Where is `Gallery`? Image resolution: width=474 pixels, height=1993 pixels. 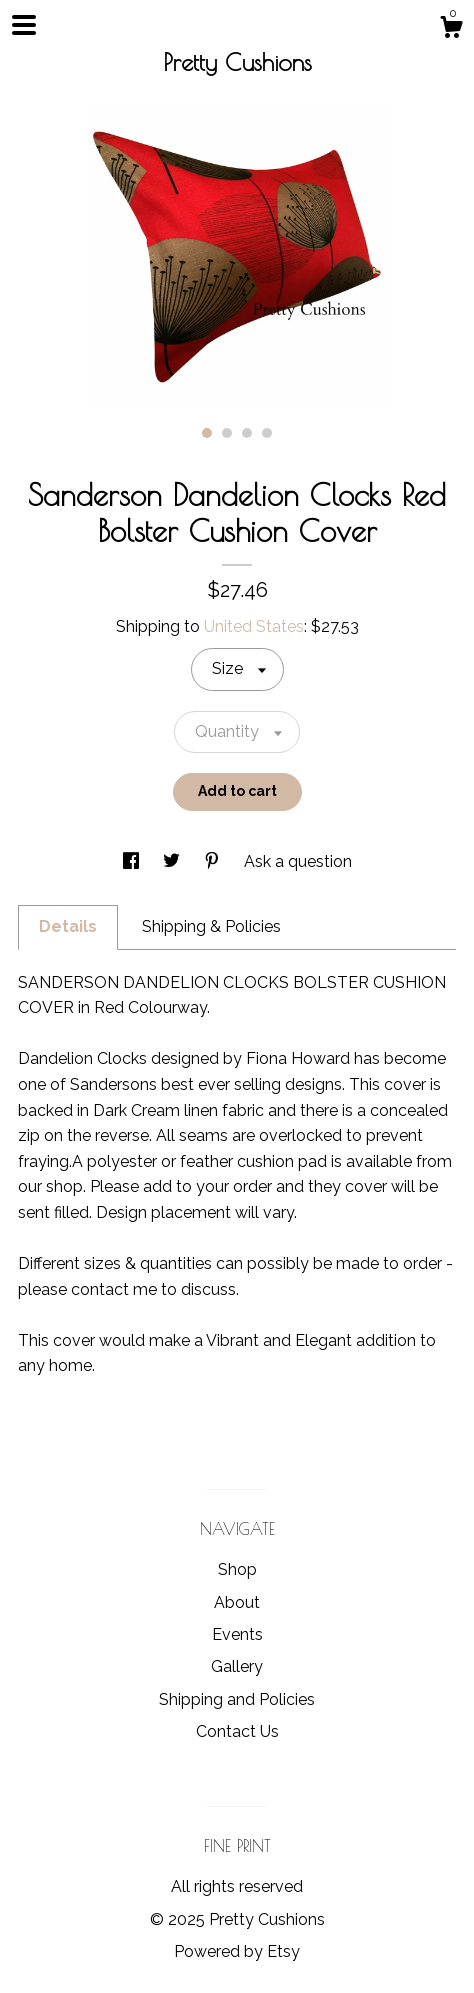 Gallery is located at coordinates (237, 1666).